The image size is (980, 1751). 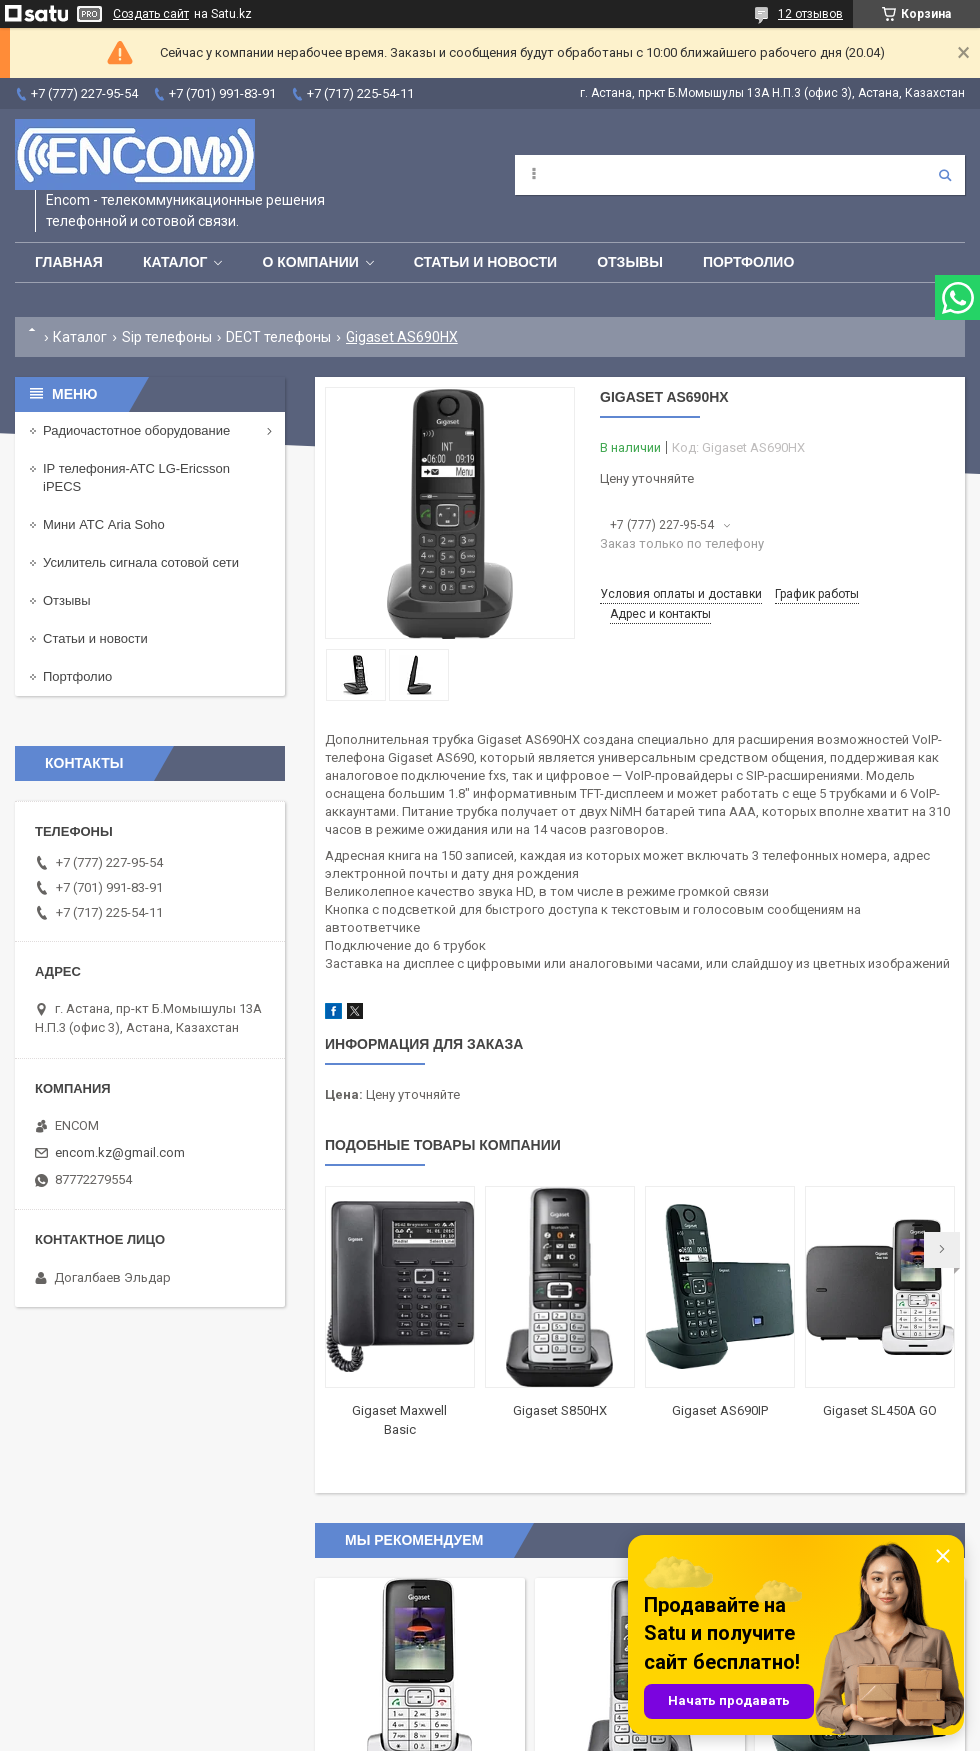 I want to click on Каталог, so click(x=175, y=262).